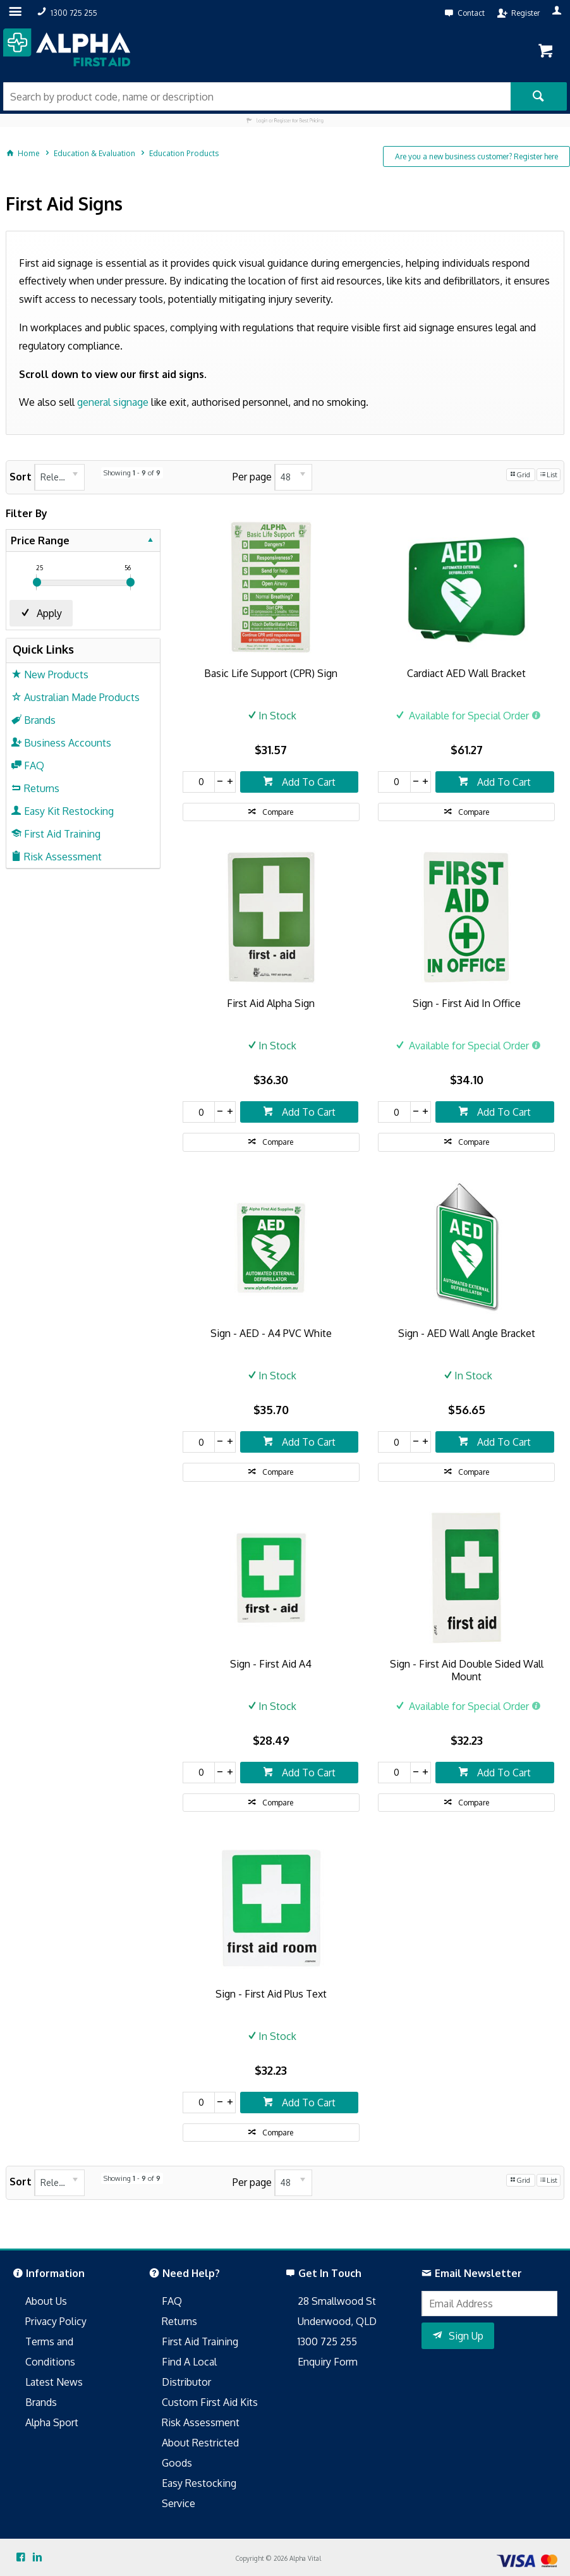 This screenshot has height=2576, width=570. Describe the element at coordinates (198, 782) in the screenshot. I see `[spinbutton]` at that location.